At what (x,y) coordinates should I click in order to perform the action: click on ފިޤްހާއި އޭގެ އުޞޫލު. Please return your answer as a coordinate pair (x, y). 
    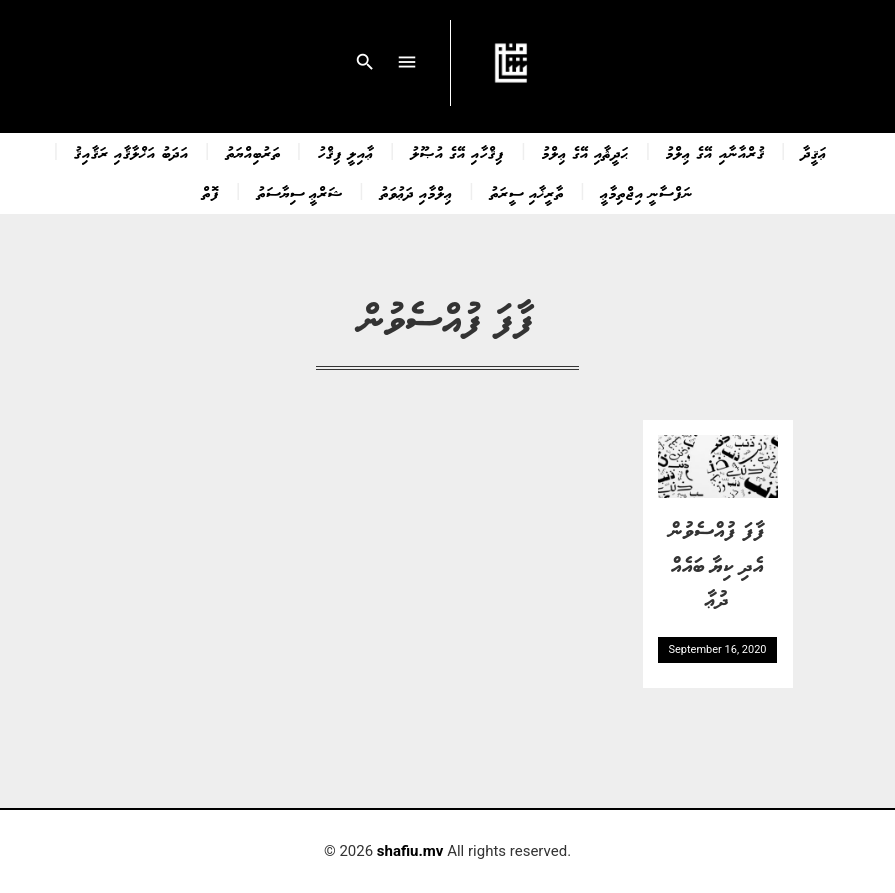
    Looking at the image, I should click on (458, 152).